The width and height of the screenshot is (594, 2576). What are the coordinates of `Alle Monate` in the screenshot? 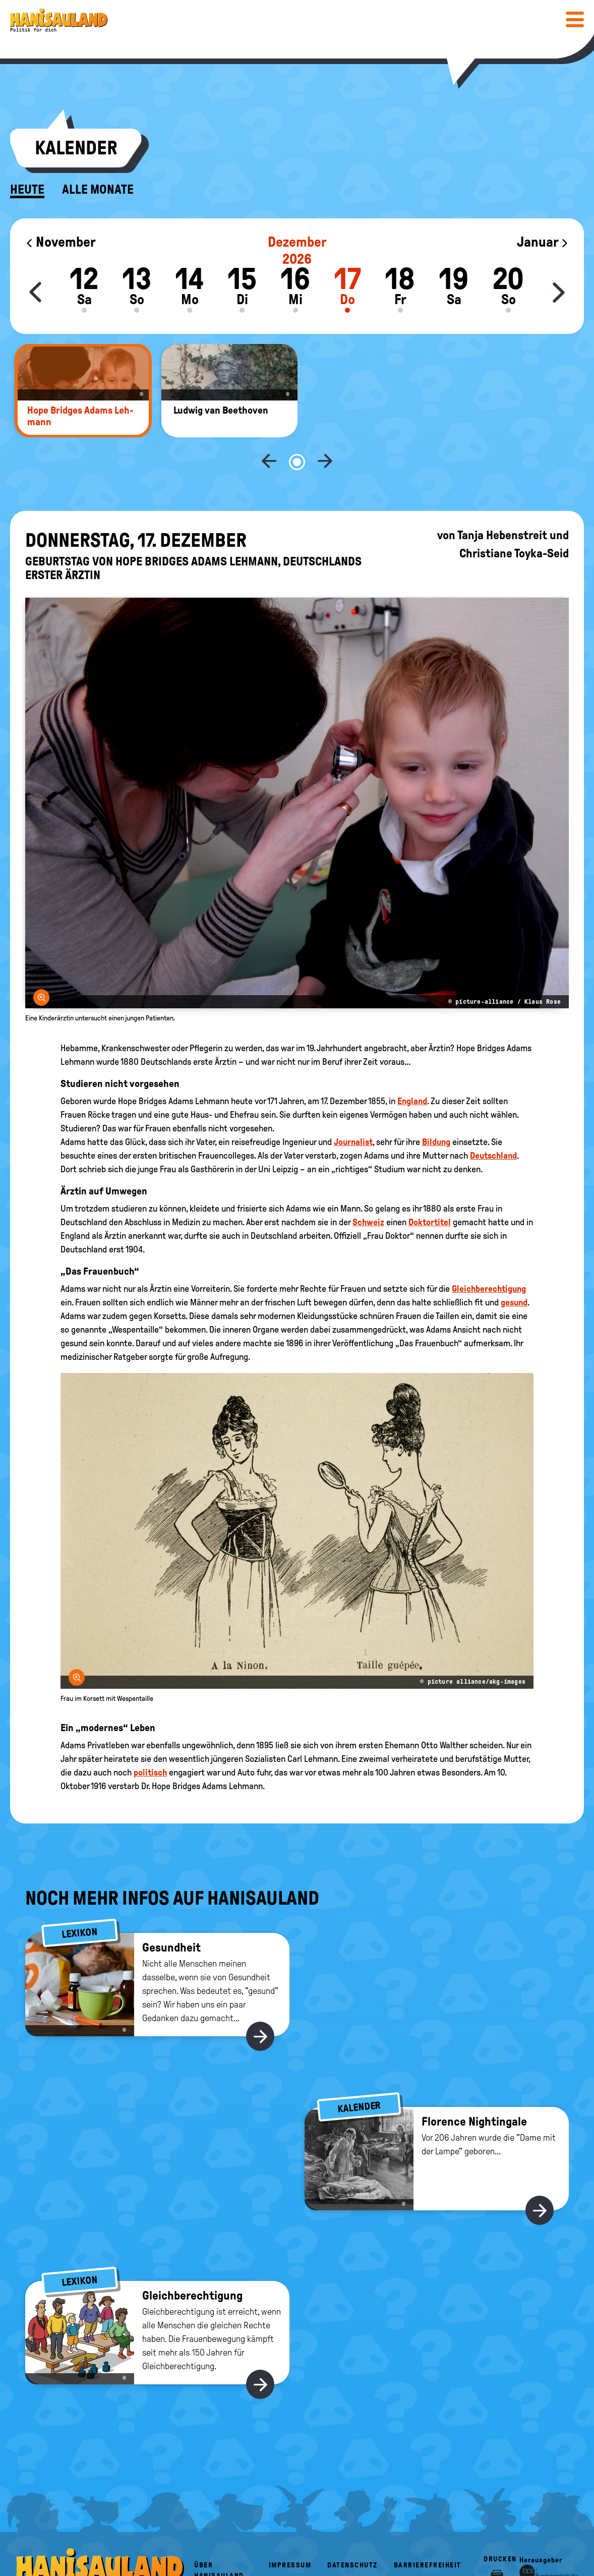 It's located at (98, 189).